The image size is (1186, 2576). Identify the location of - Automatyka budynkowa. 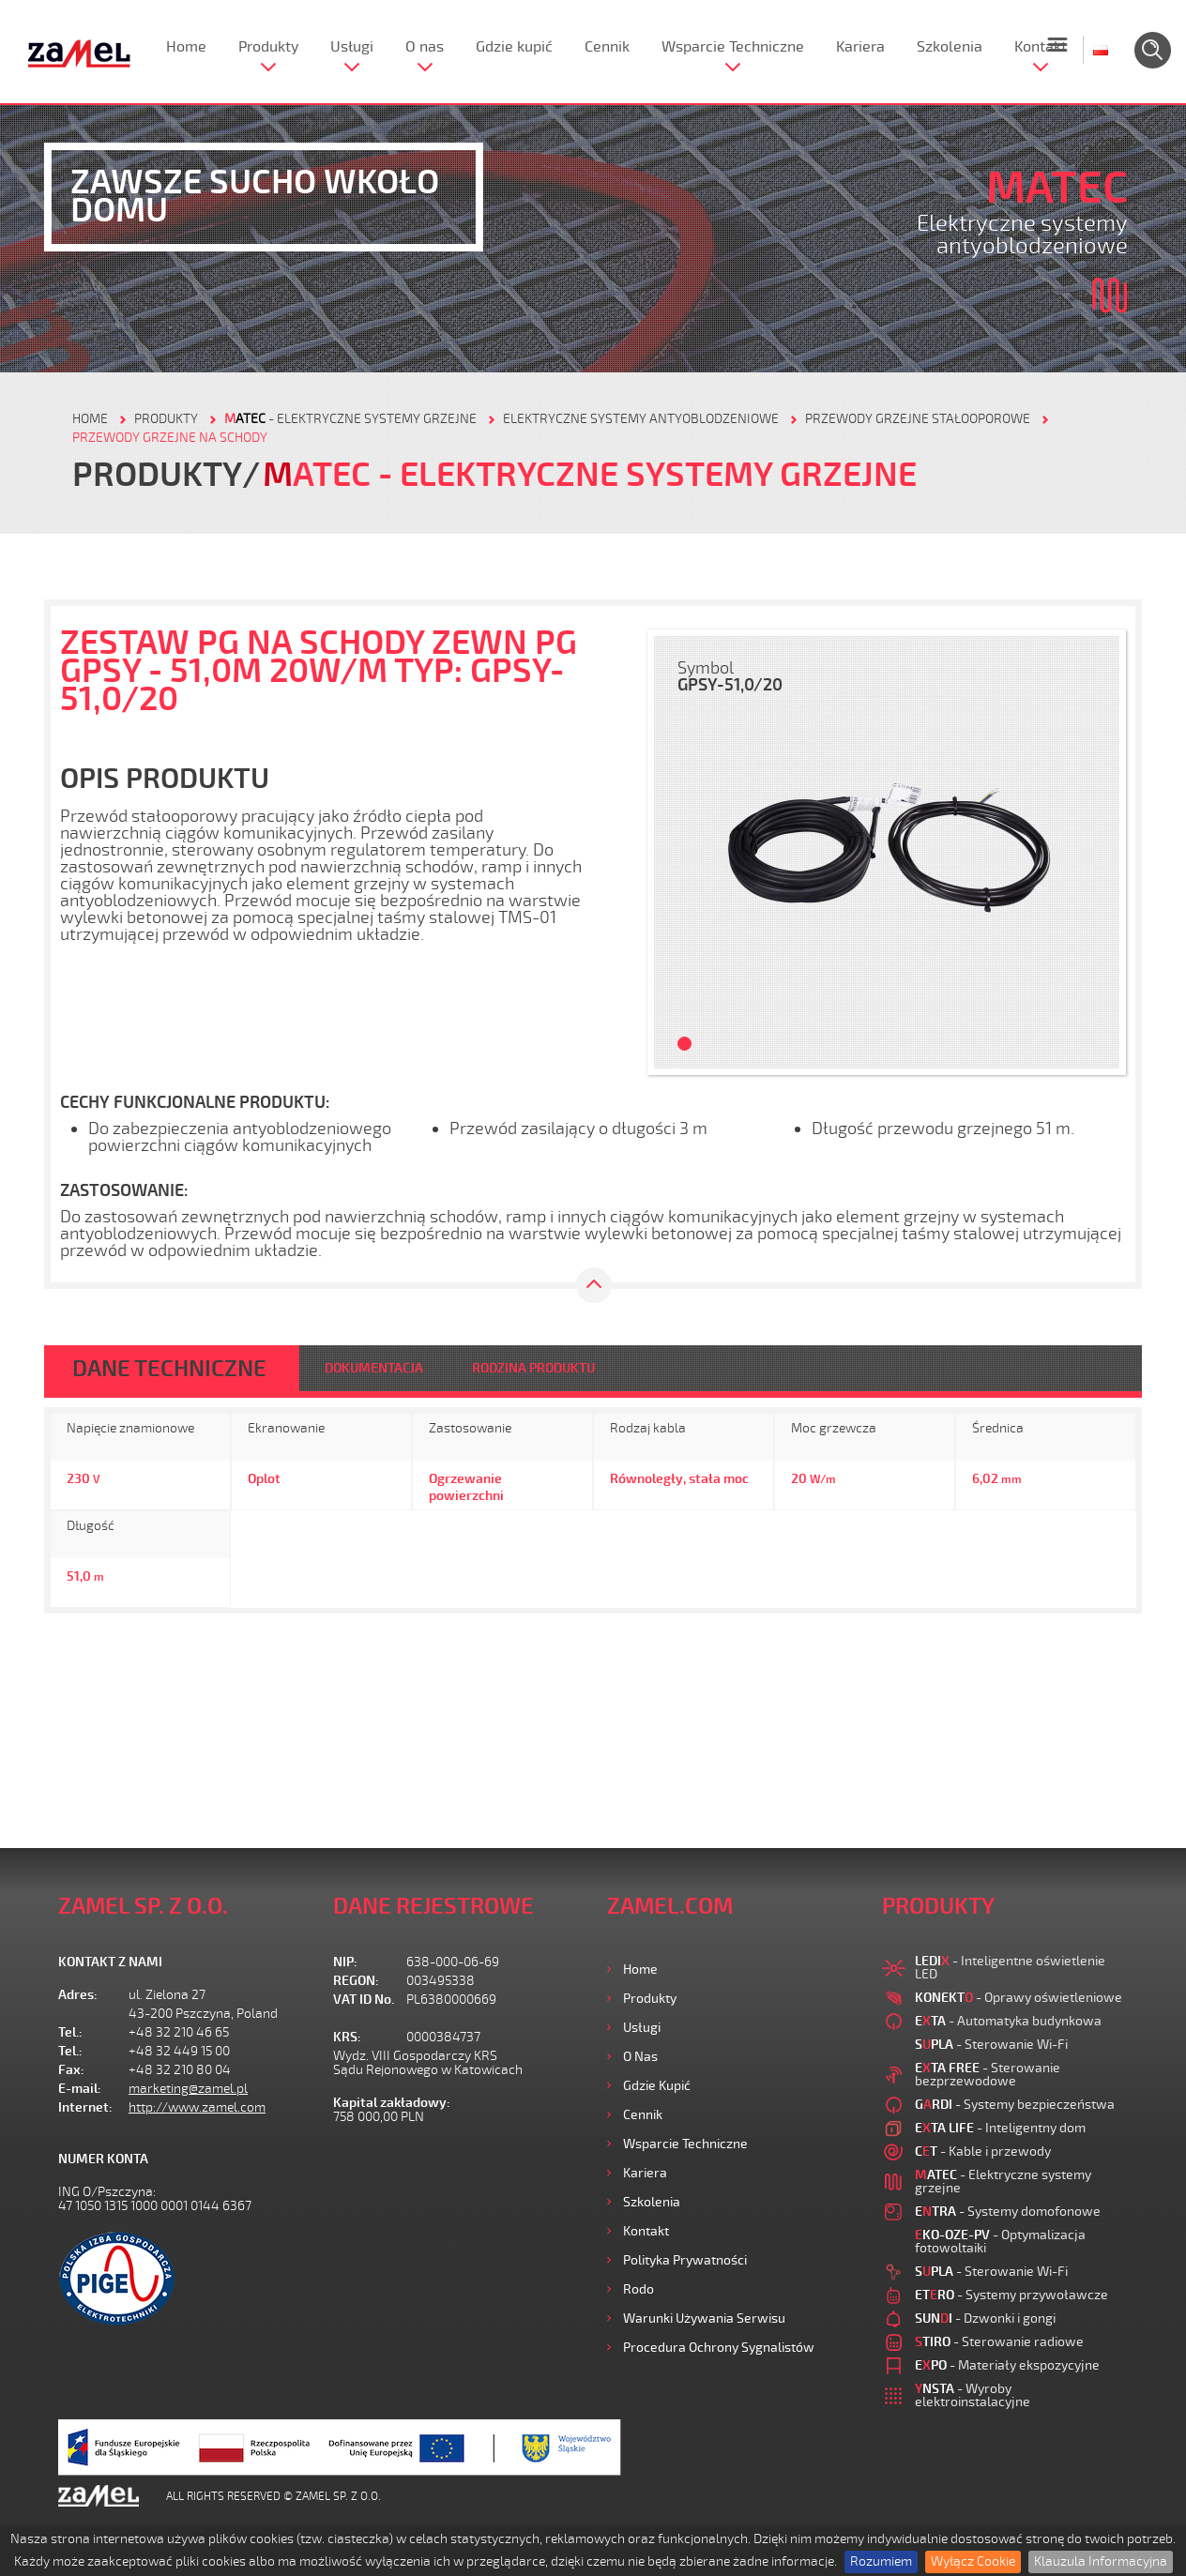
(1008, 2021).